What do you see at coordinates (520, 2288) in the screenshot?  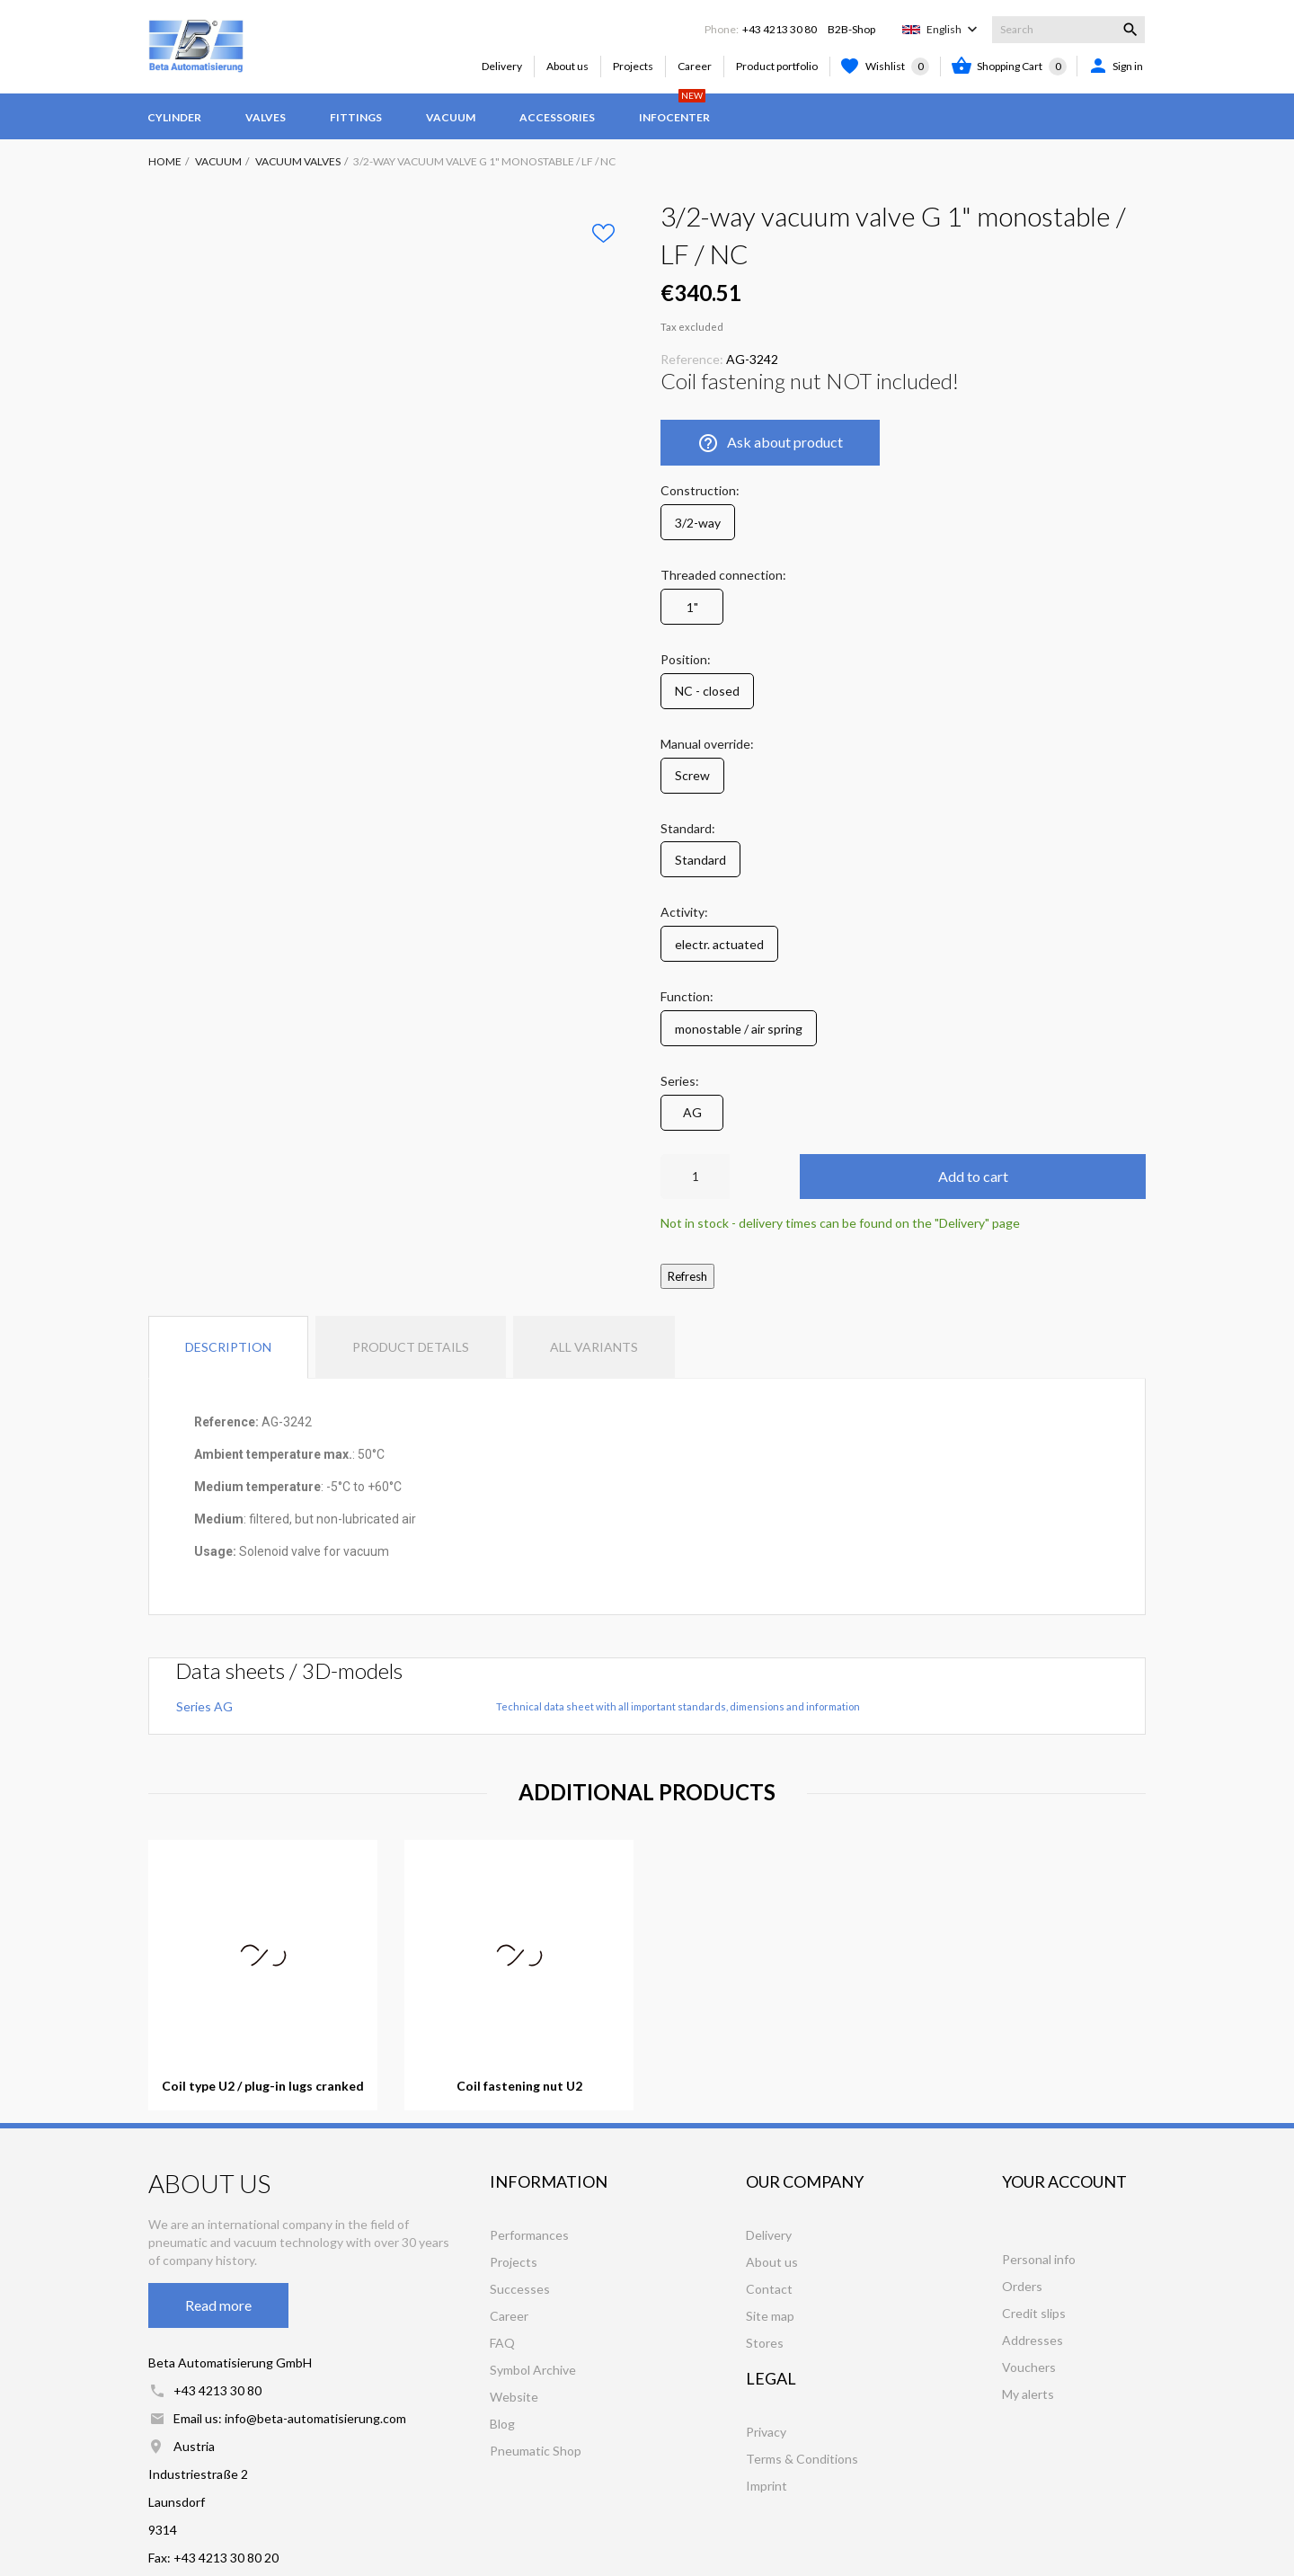 I see `Successes` at bounding box center [520, 2288].